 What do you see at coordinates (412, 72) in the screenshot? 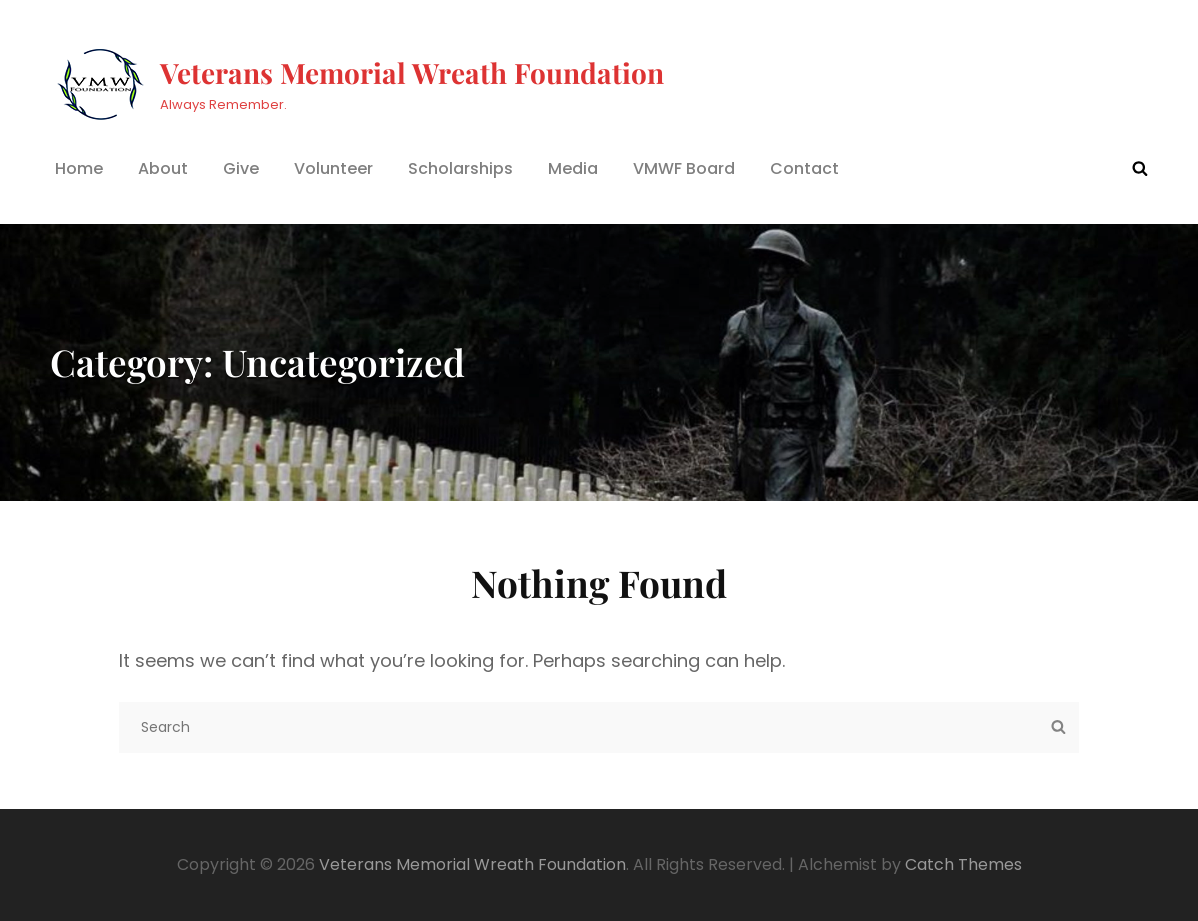
I see `Veterans Memorial Wreath Foundation` at bounding box center [412, 72].